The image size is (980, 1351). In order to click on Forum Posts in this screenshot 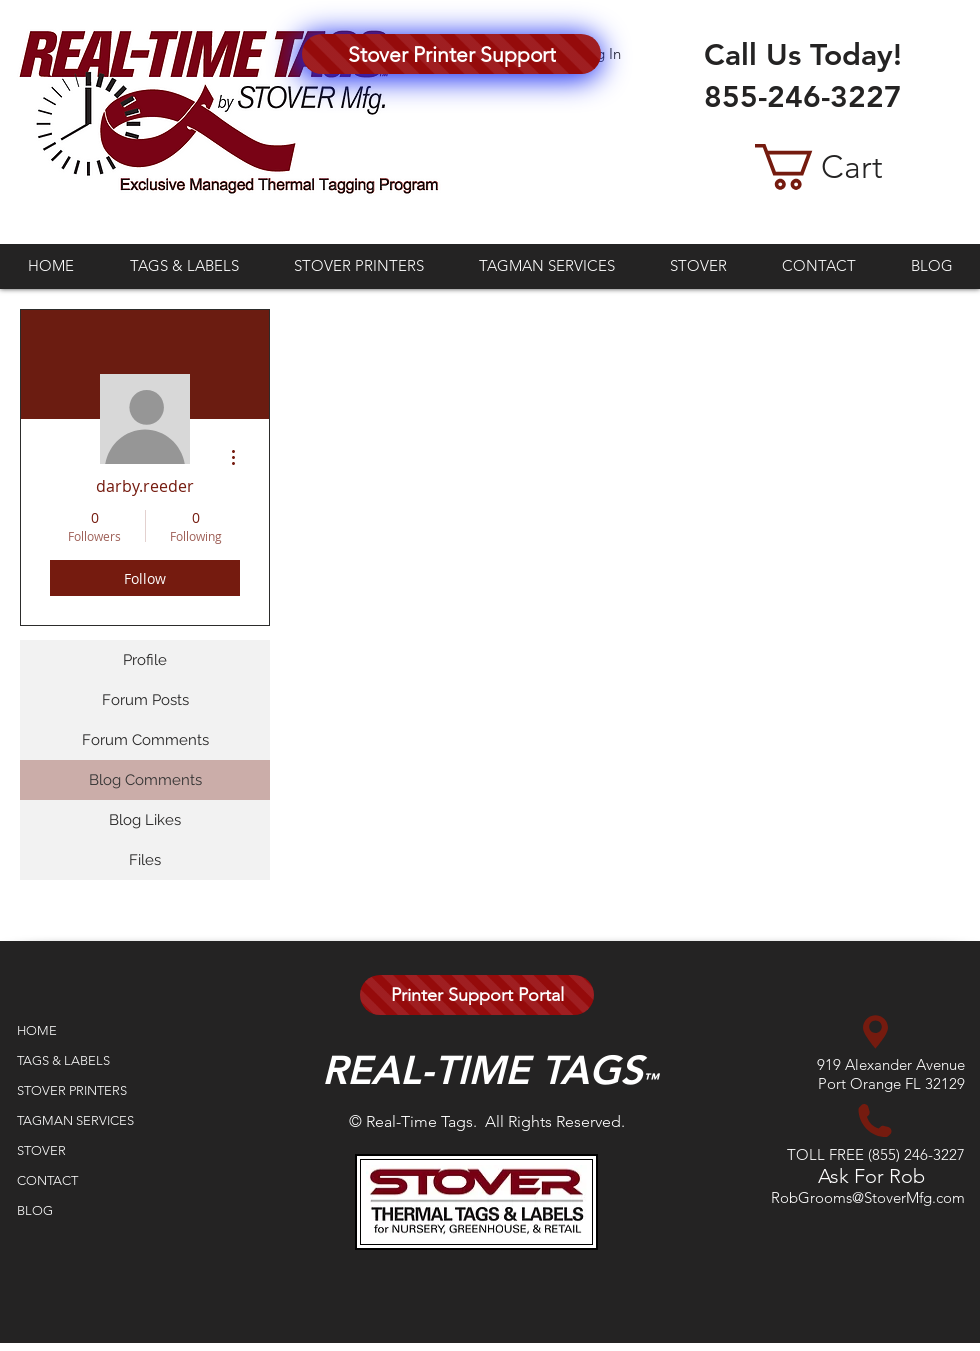, I will do `click(145, 700)`.